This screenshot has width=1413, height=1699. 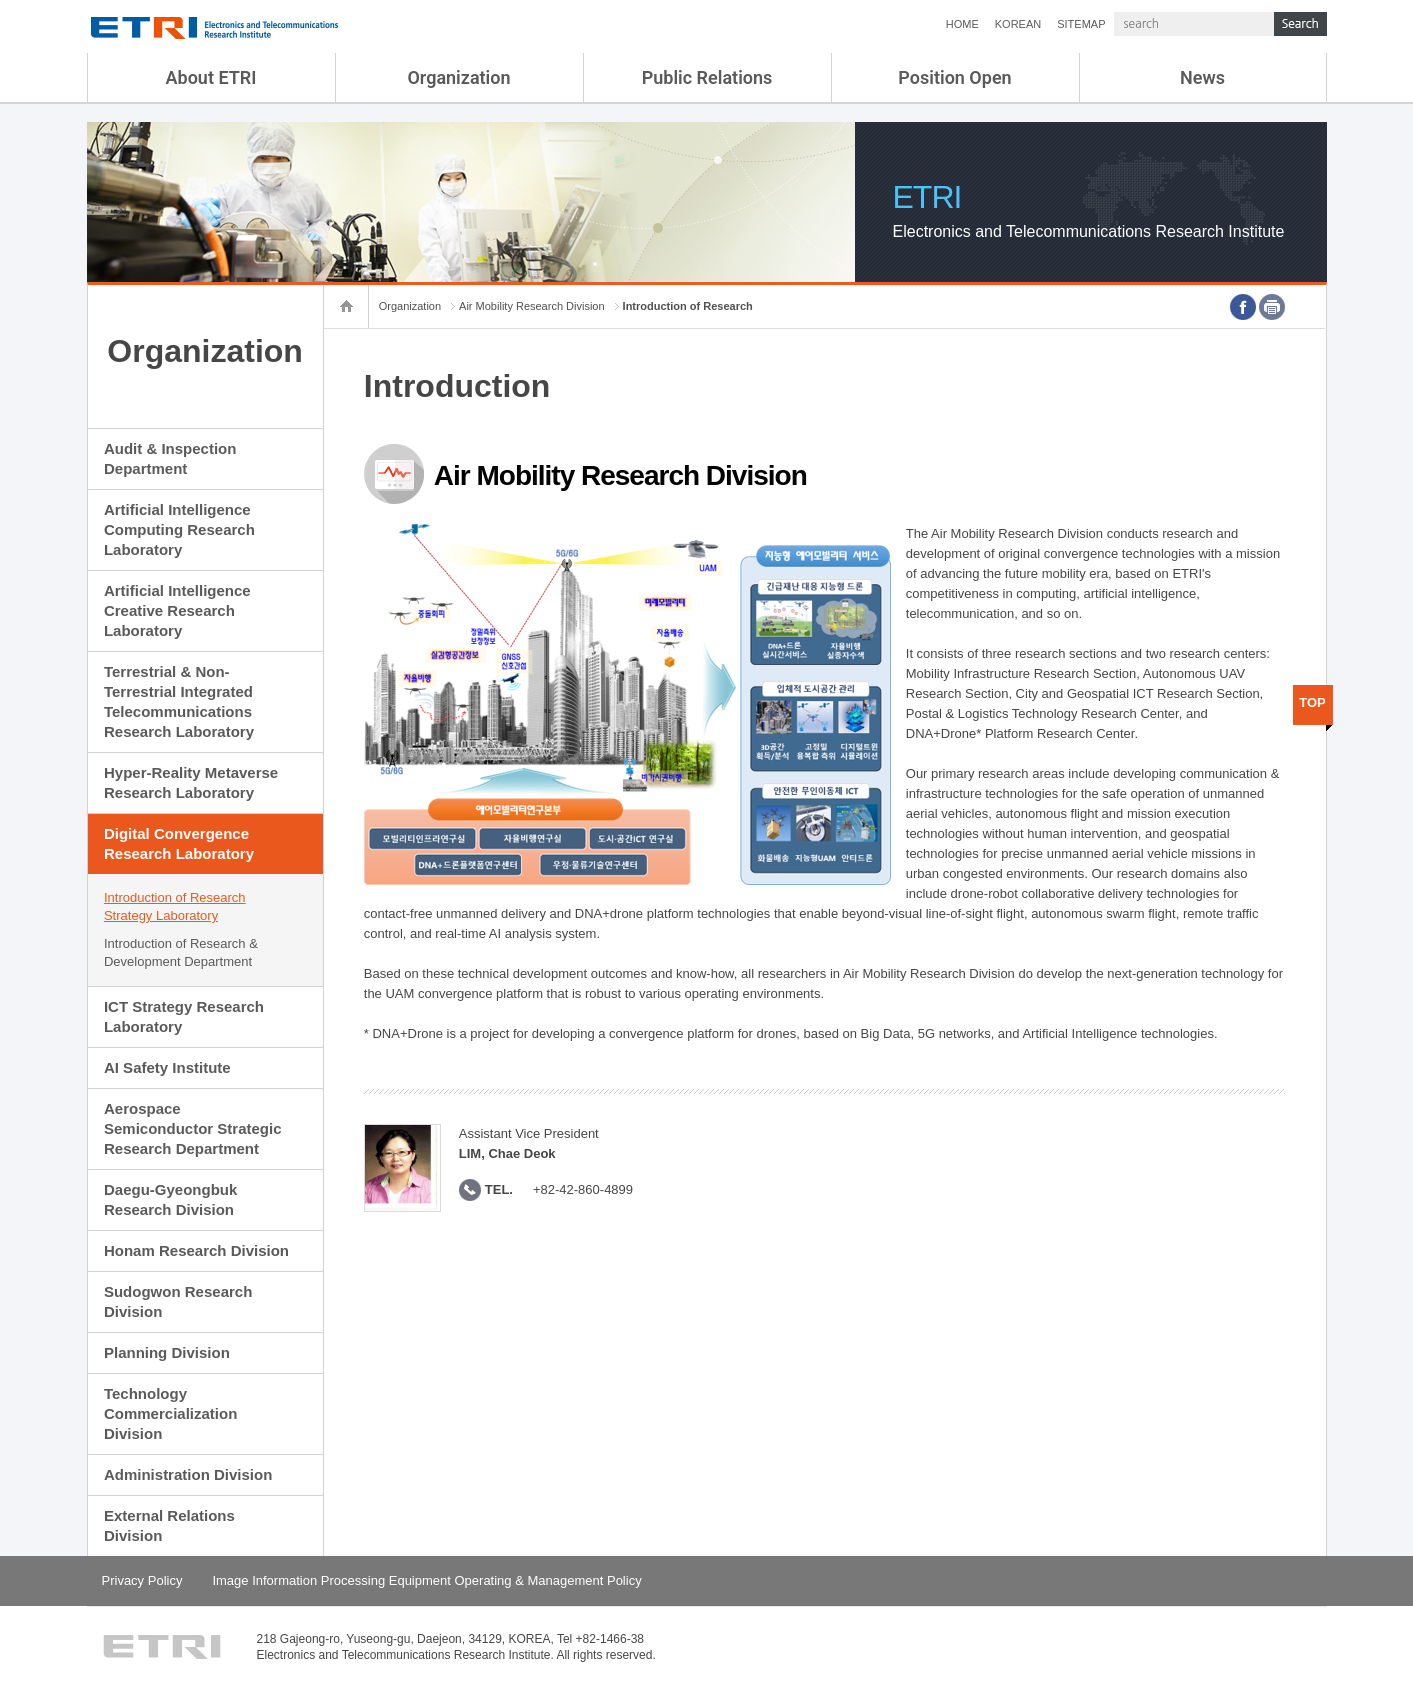 I want to click on Public Relations, so click(x=707, y=77).